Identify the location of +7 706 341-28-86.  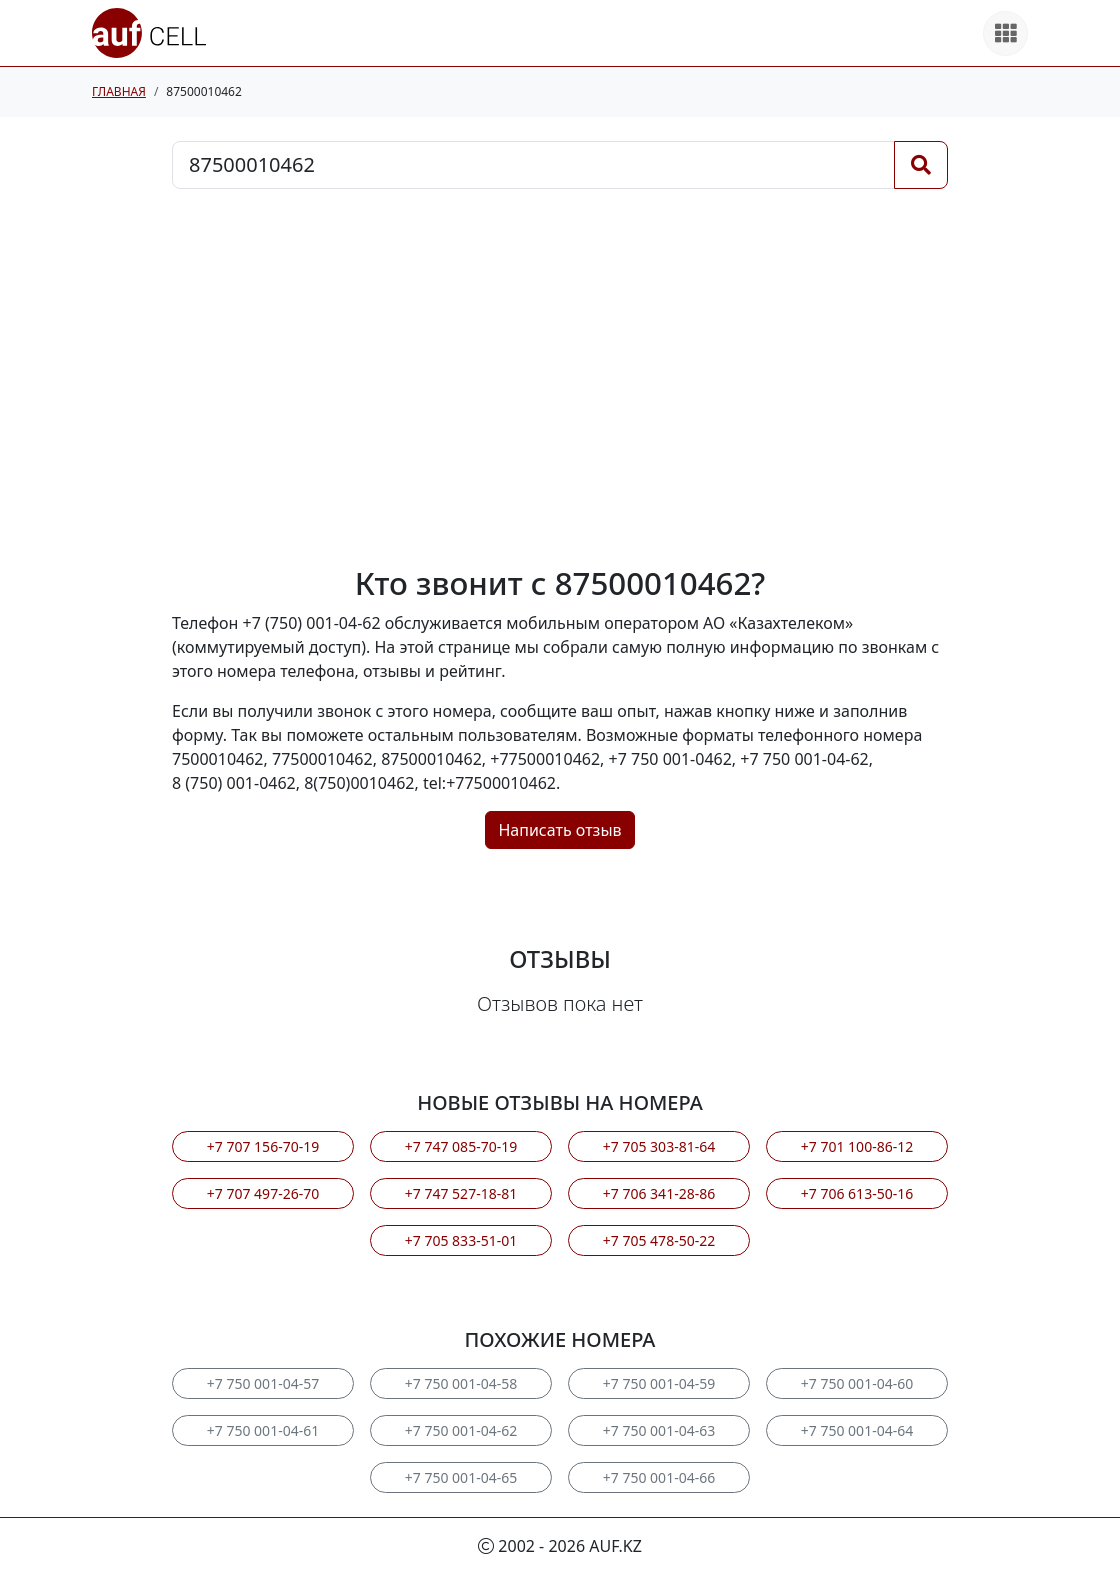
(659, 1193).